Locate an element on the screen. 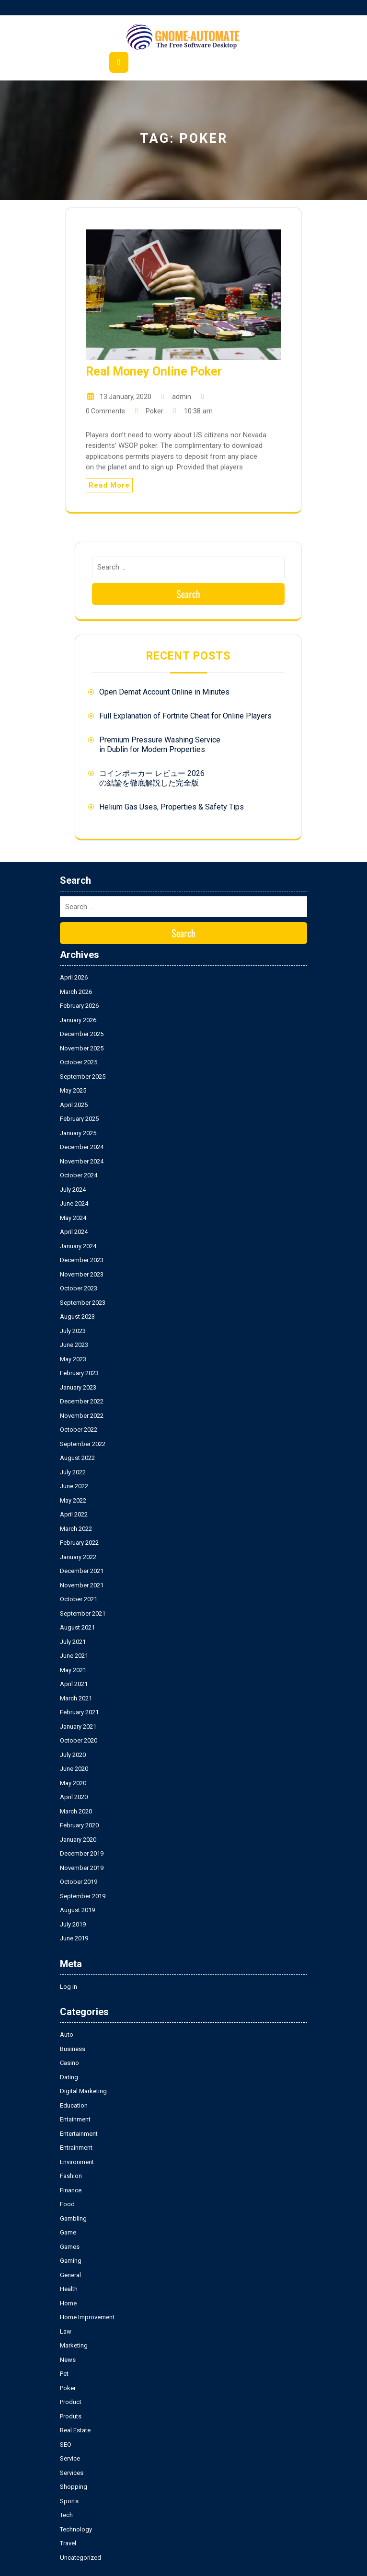 The height and width of the screenshot is (2576, 367). コインポーカー レビュー 2026の結論を徹底解説した完全版 is located at coordinates (152, 778).